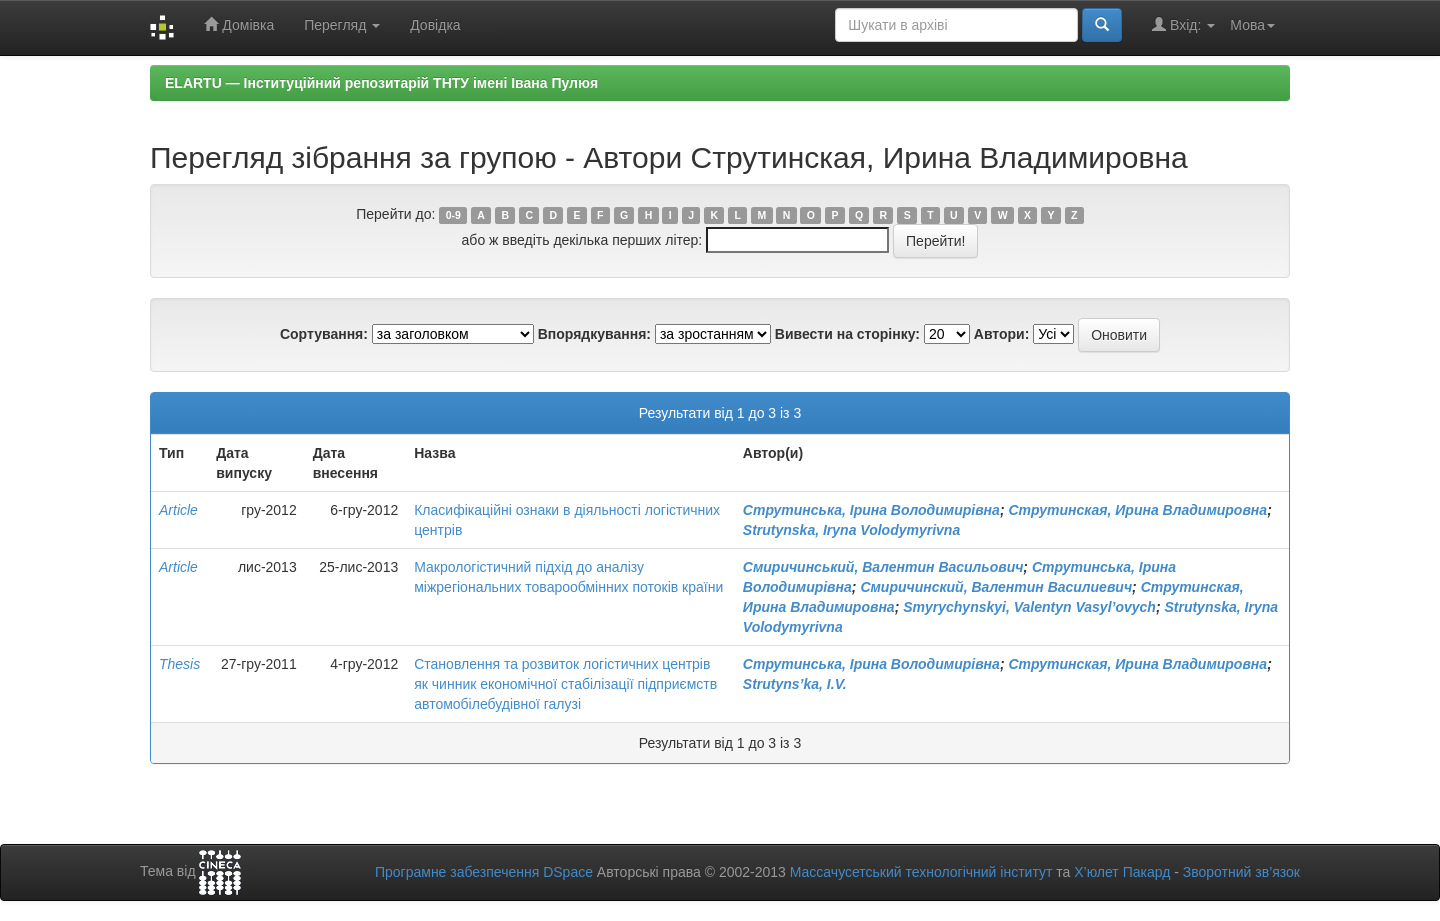  Describe the element at coordinates (883, 567) in the screenshot. I see `Смиричинський, Валентин Васильович` at that location.